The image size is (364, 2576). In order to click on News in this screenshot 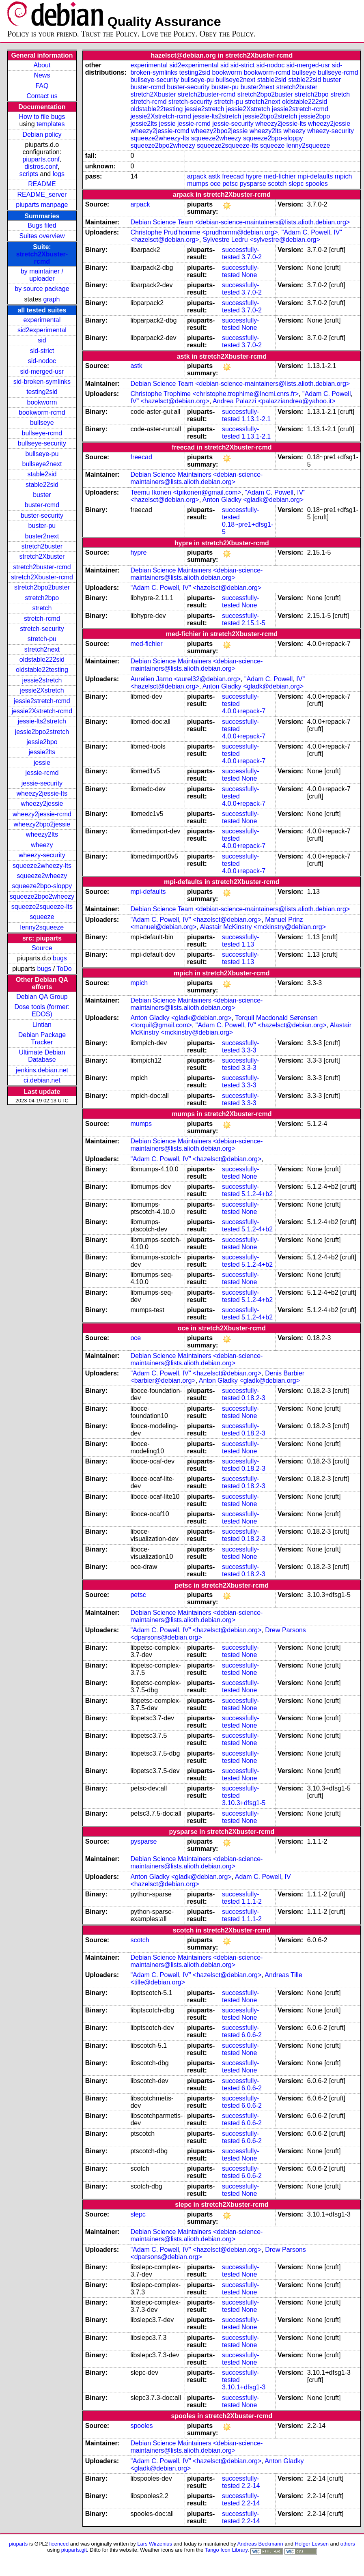, I will do `click(42, 75)`.